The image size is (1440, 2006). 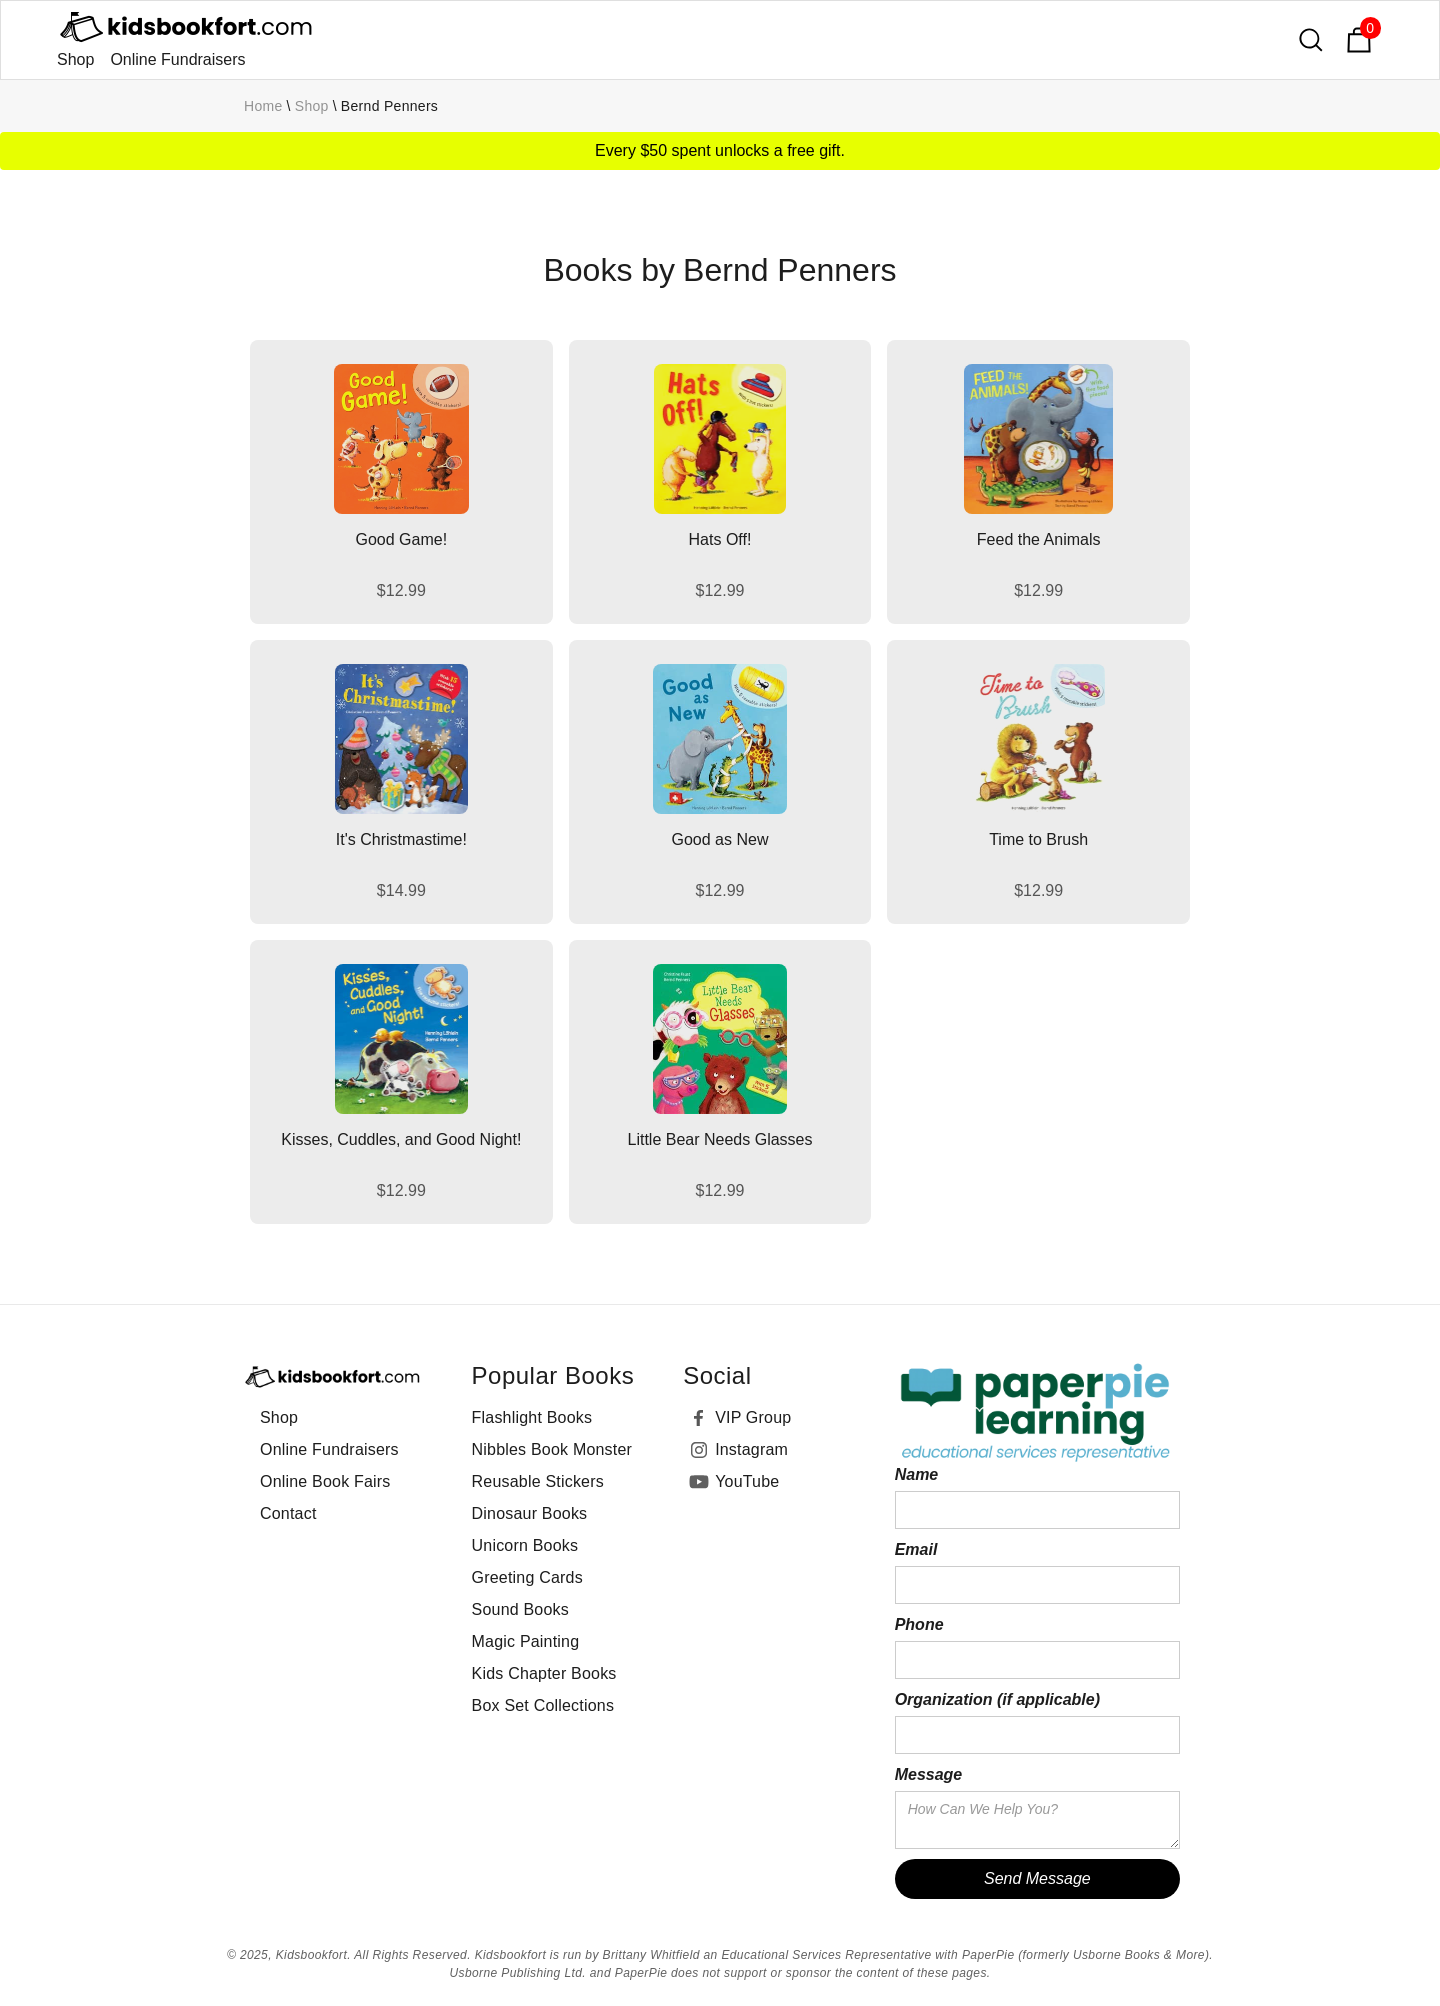 I want to click on Bernd Penners, so click(x=389, y=106).